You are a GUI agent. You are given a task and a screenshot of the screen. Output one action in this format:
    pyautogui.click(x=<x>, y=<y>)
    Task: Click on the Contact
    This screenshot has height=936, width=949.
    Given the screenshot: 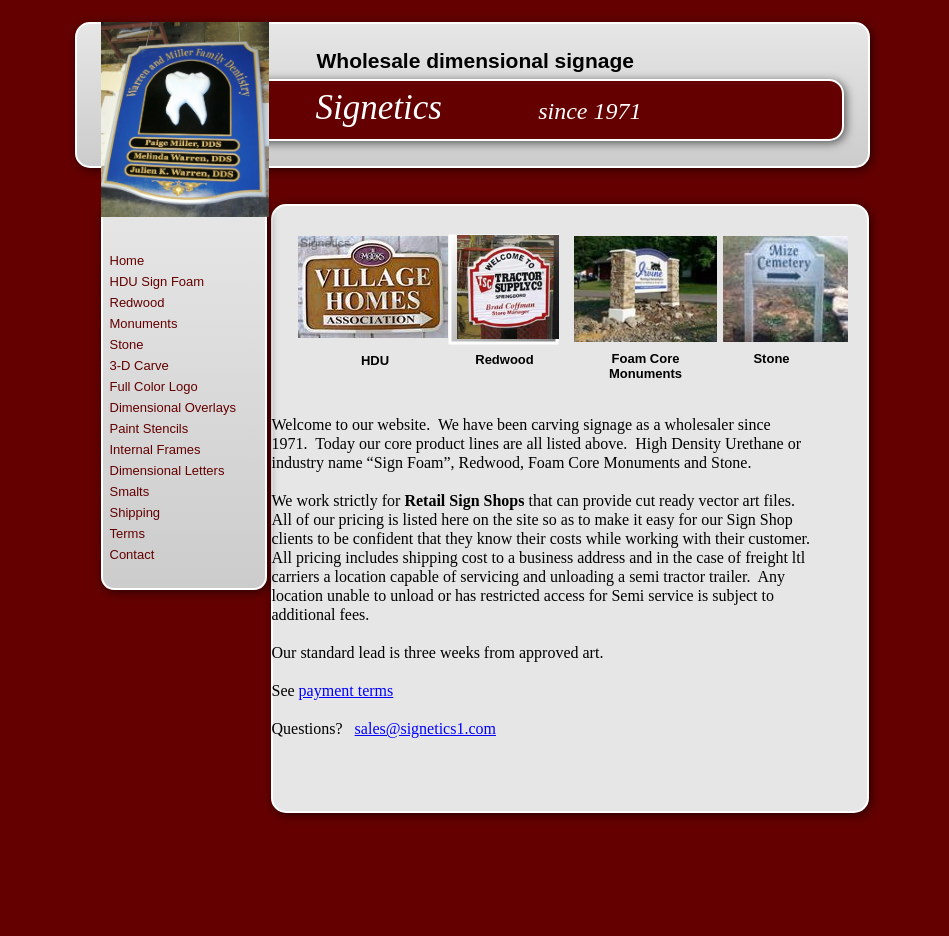 What is the action you would take?
    pyautogui.click(x=132, y=554)
    